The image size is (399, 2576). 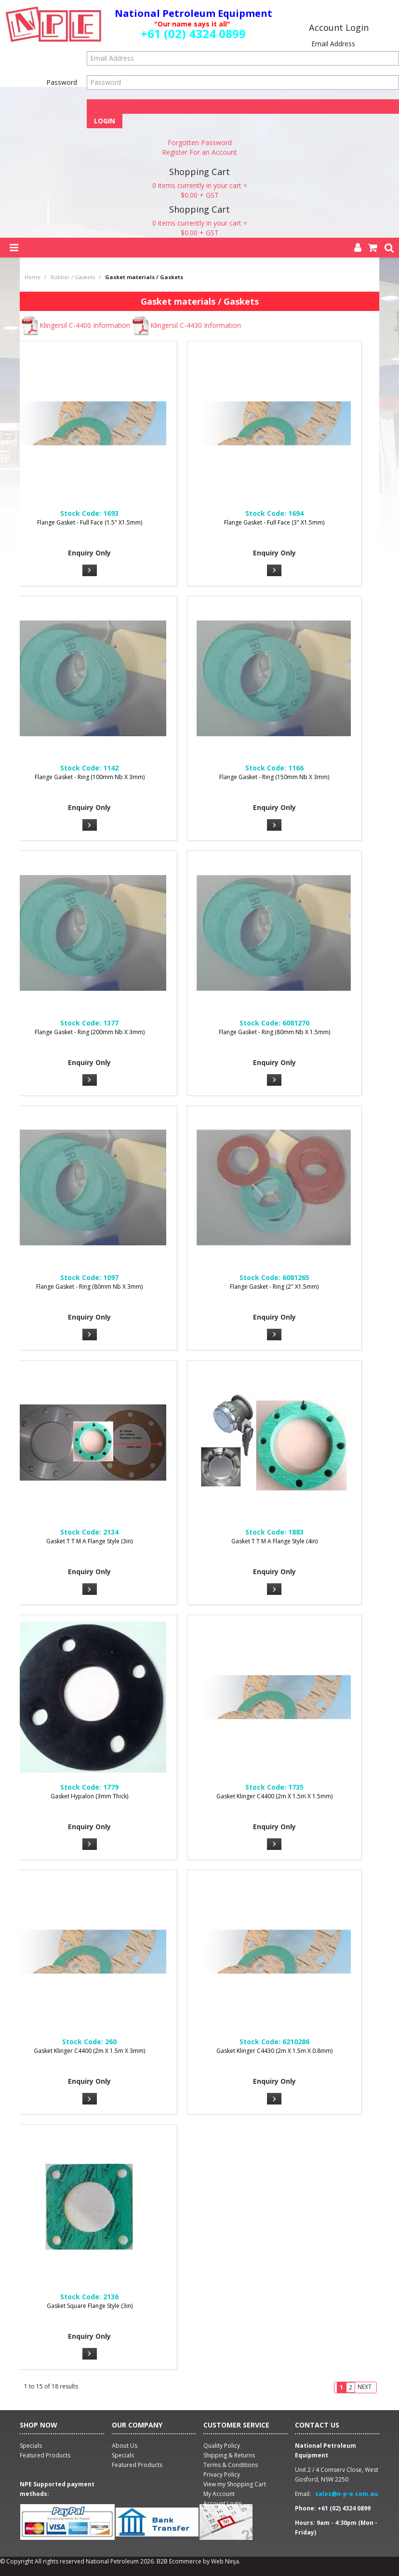 I want to click on Gasket Hypalon (3mm Thick), so click(x=89, y=1796).